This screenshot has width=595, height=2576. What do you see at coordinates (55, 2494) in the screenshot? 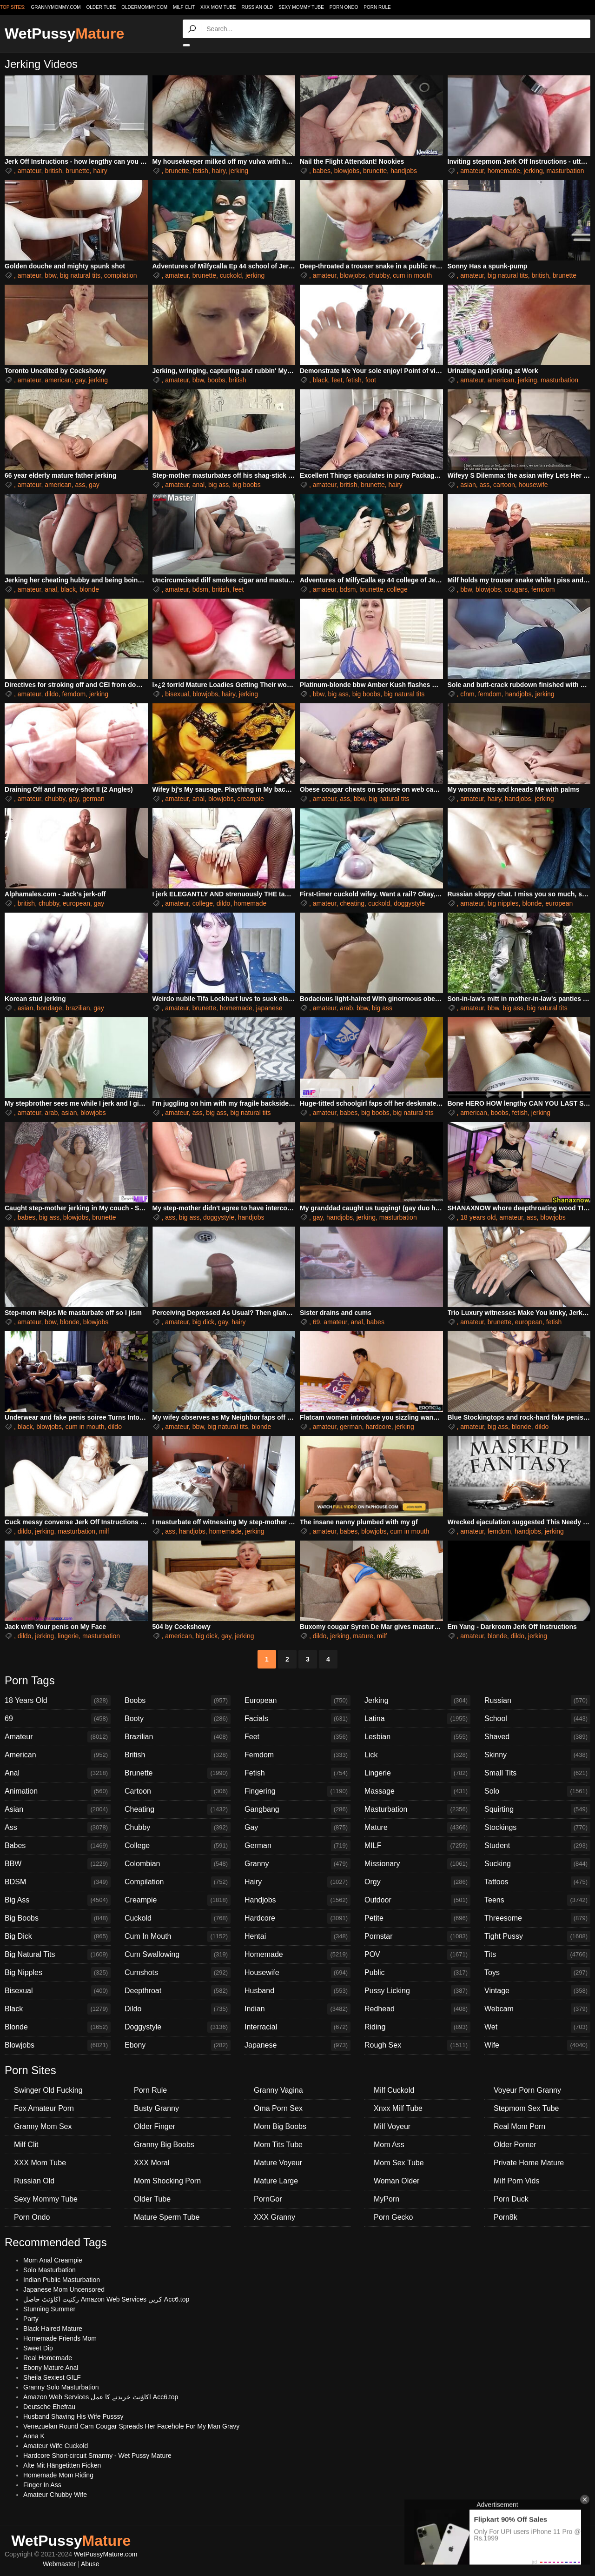
I see `Amateur Chubby Wife` at bounding box center [55, 2494].